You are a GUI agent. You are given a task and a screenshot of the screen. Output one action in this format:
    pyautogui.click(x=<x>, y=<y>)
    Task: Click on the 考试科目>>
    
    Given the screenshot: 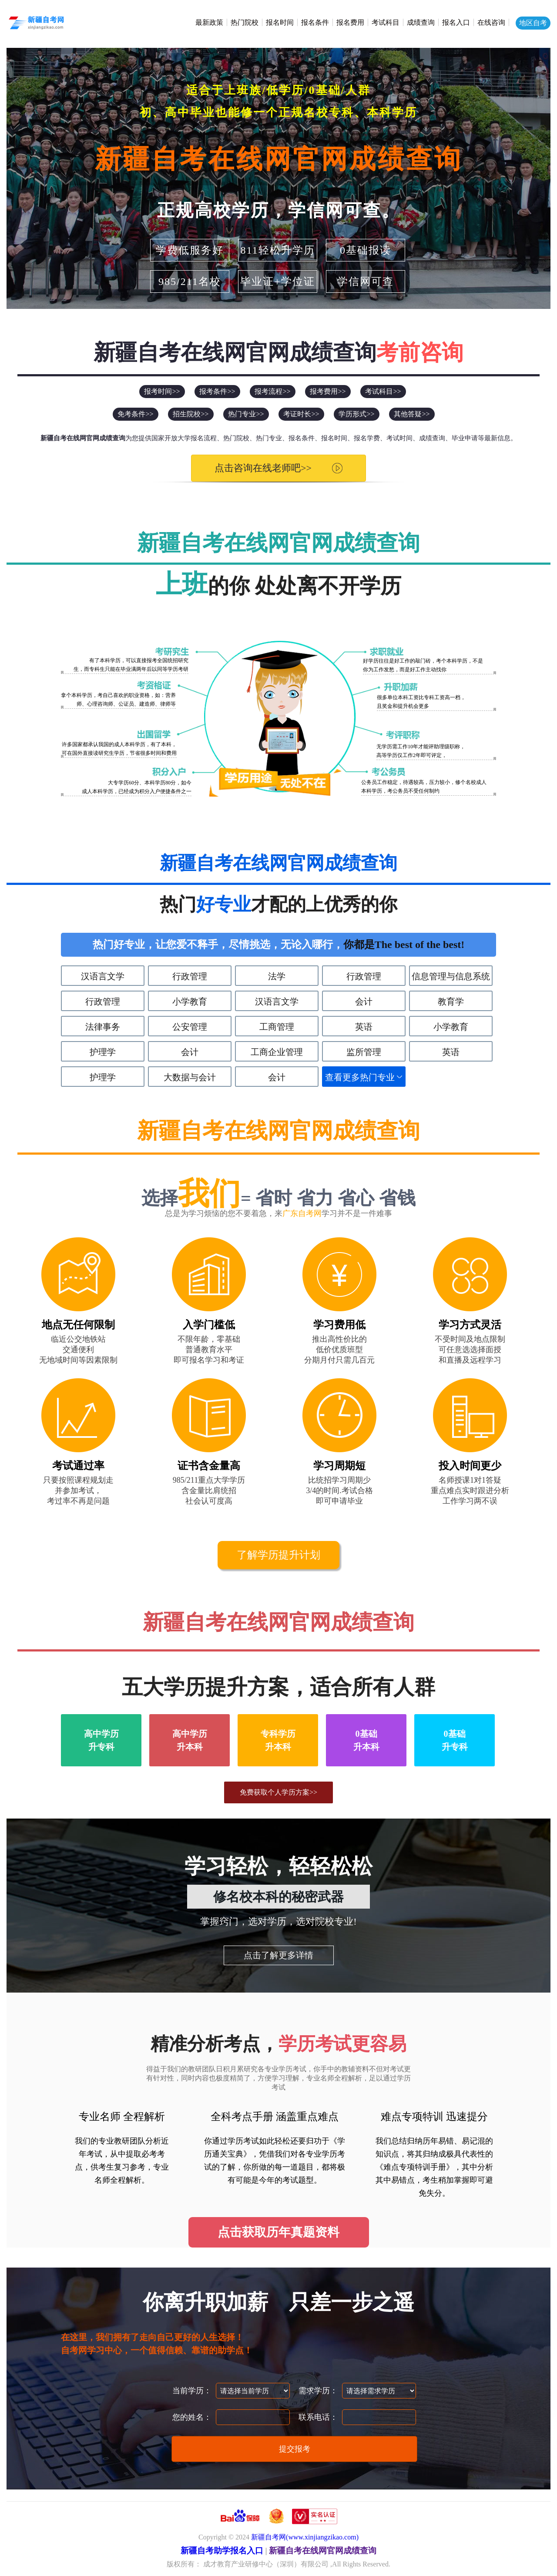 What is the action you would take?
    pyautogui.click(x=383, y=391)
    